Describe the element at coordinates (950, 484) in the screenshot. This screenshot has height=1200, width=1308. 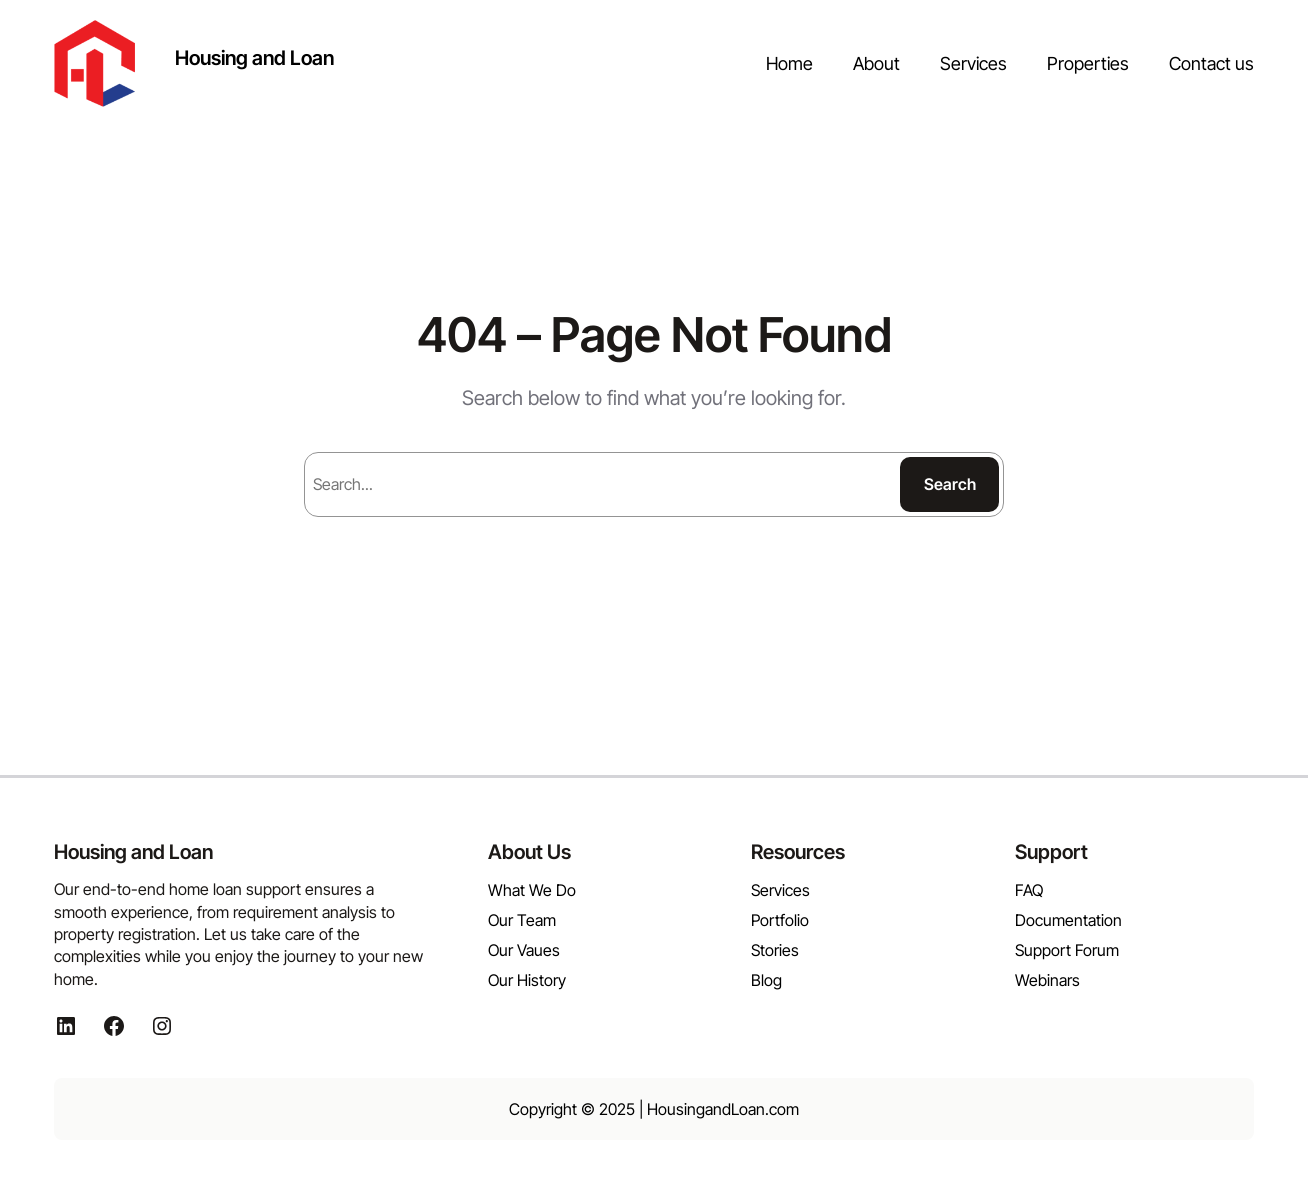
I see `Search` at that location.